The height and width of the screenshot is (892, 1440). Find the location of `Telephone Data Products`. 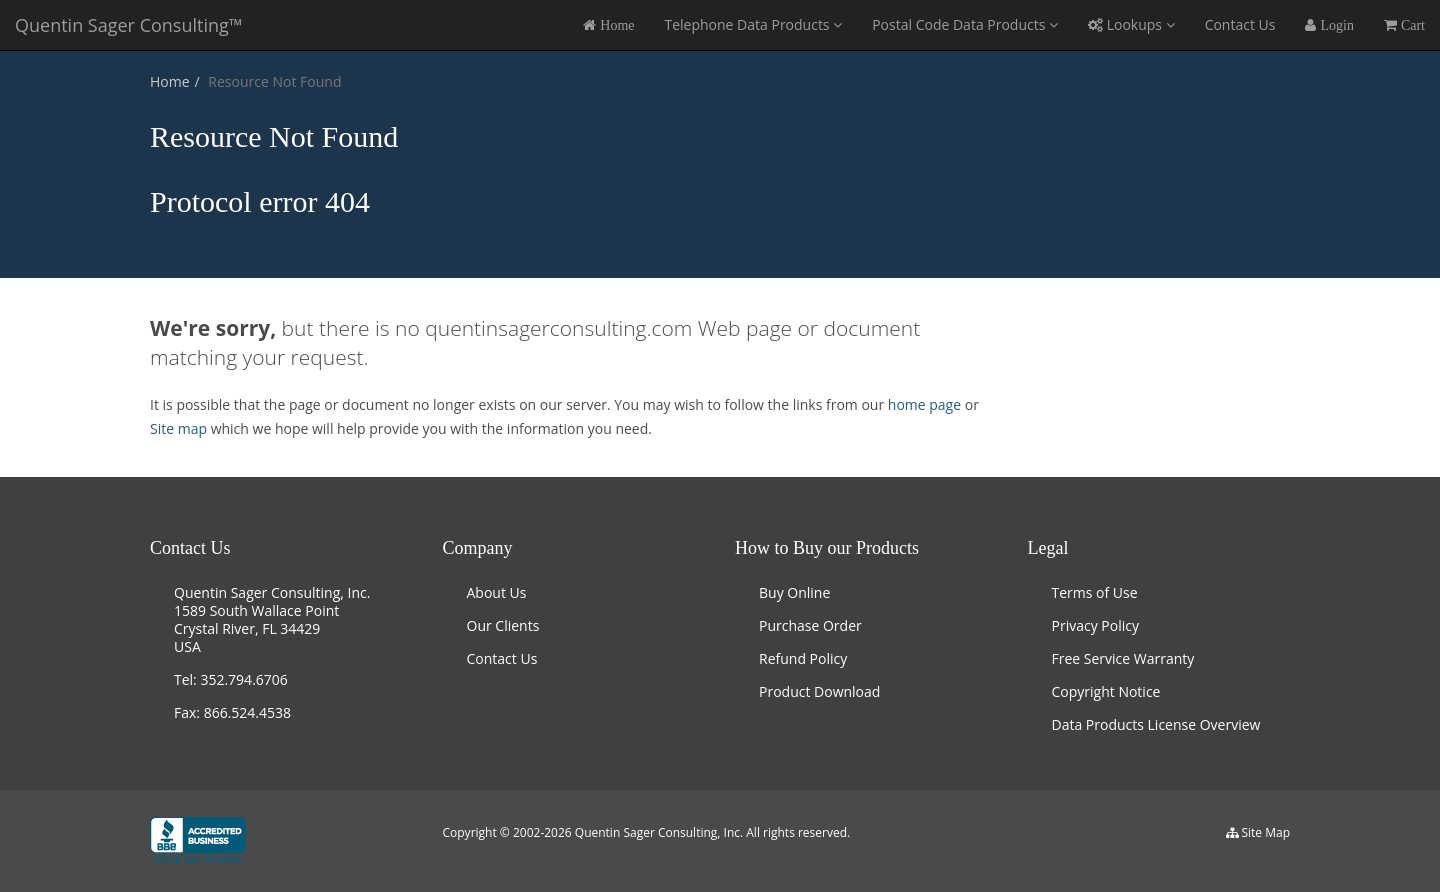

Telephone Data Products is located at coordinates (753, 24).